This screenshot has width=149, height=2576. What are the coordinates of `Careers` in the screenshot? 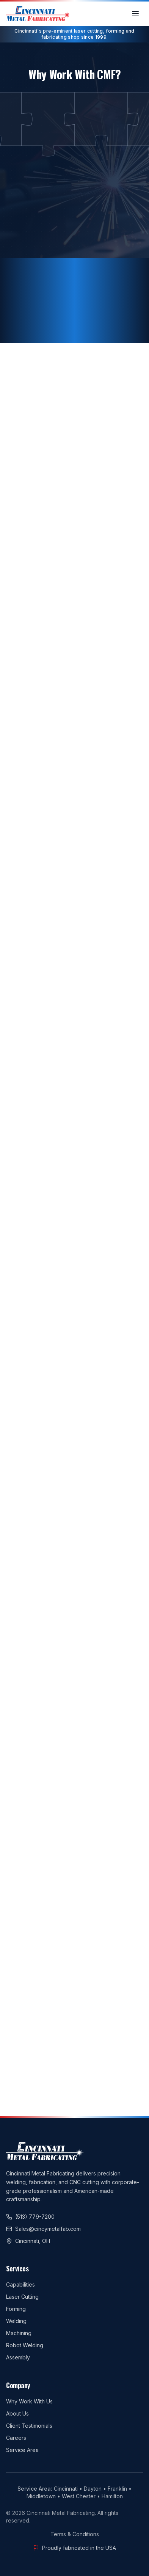 It's located at (16, 2438).